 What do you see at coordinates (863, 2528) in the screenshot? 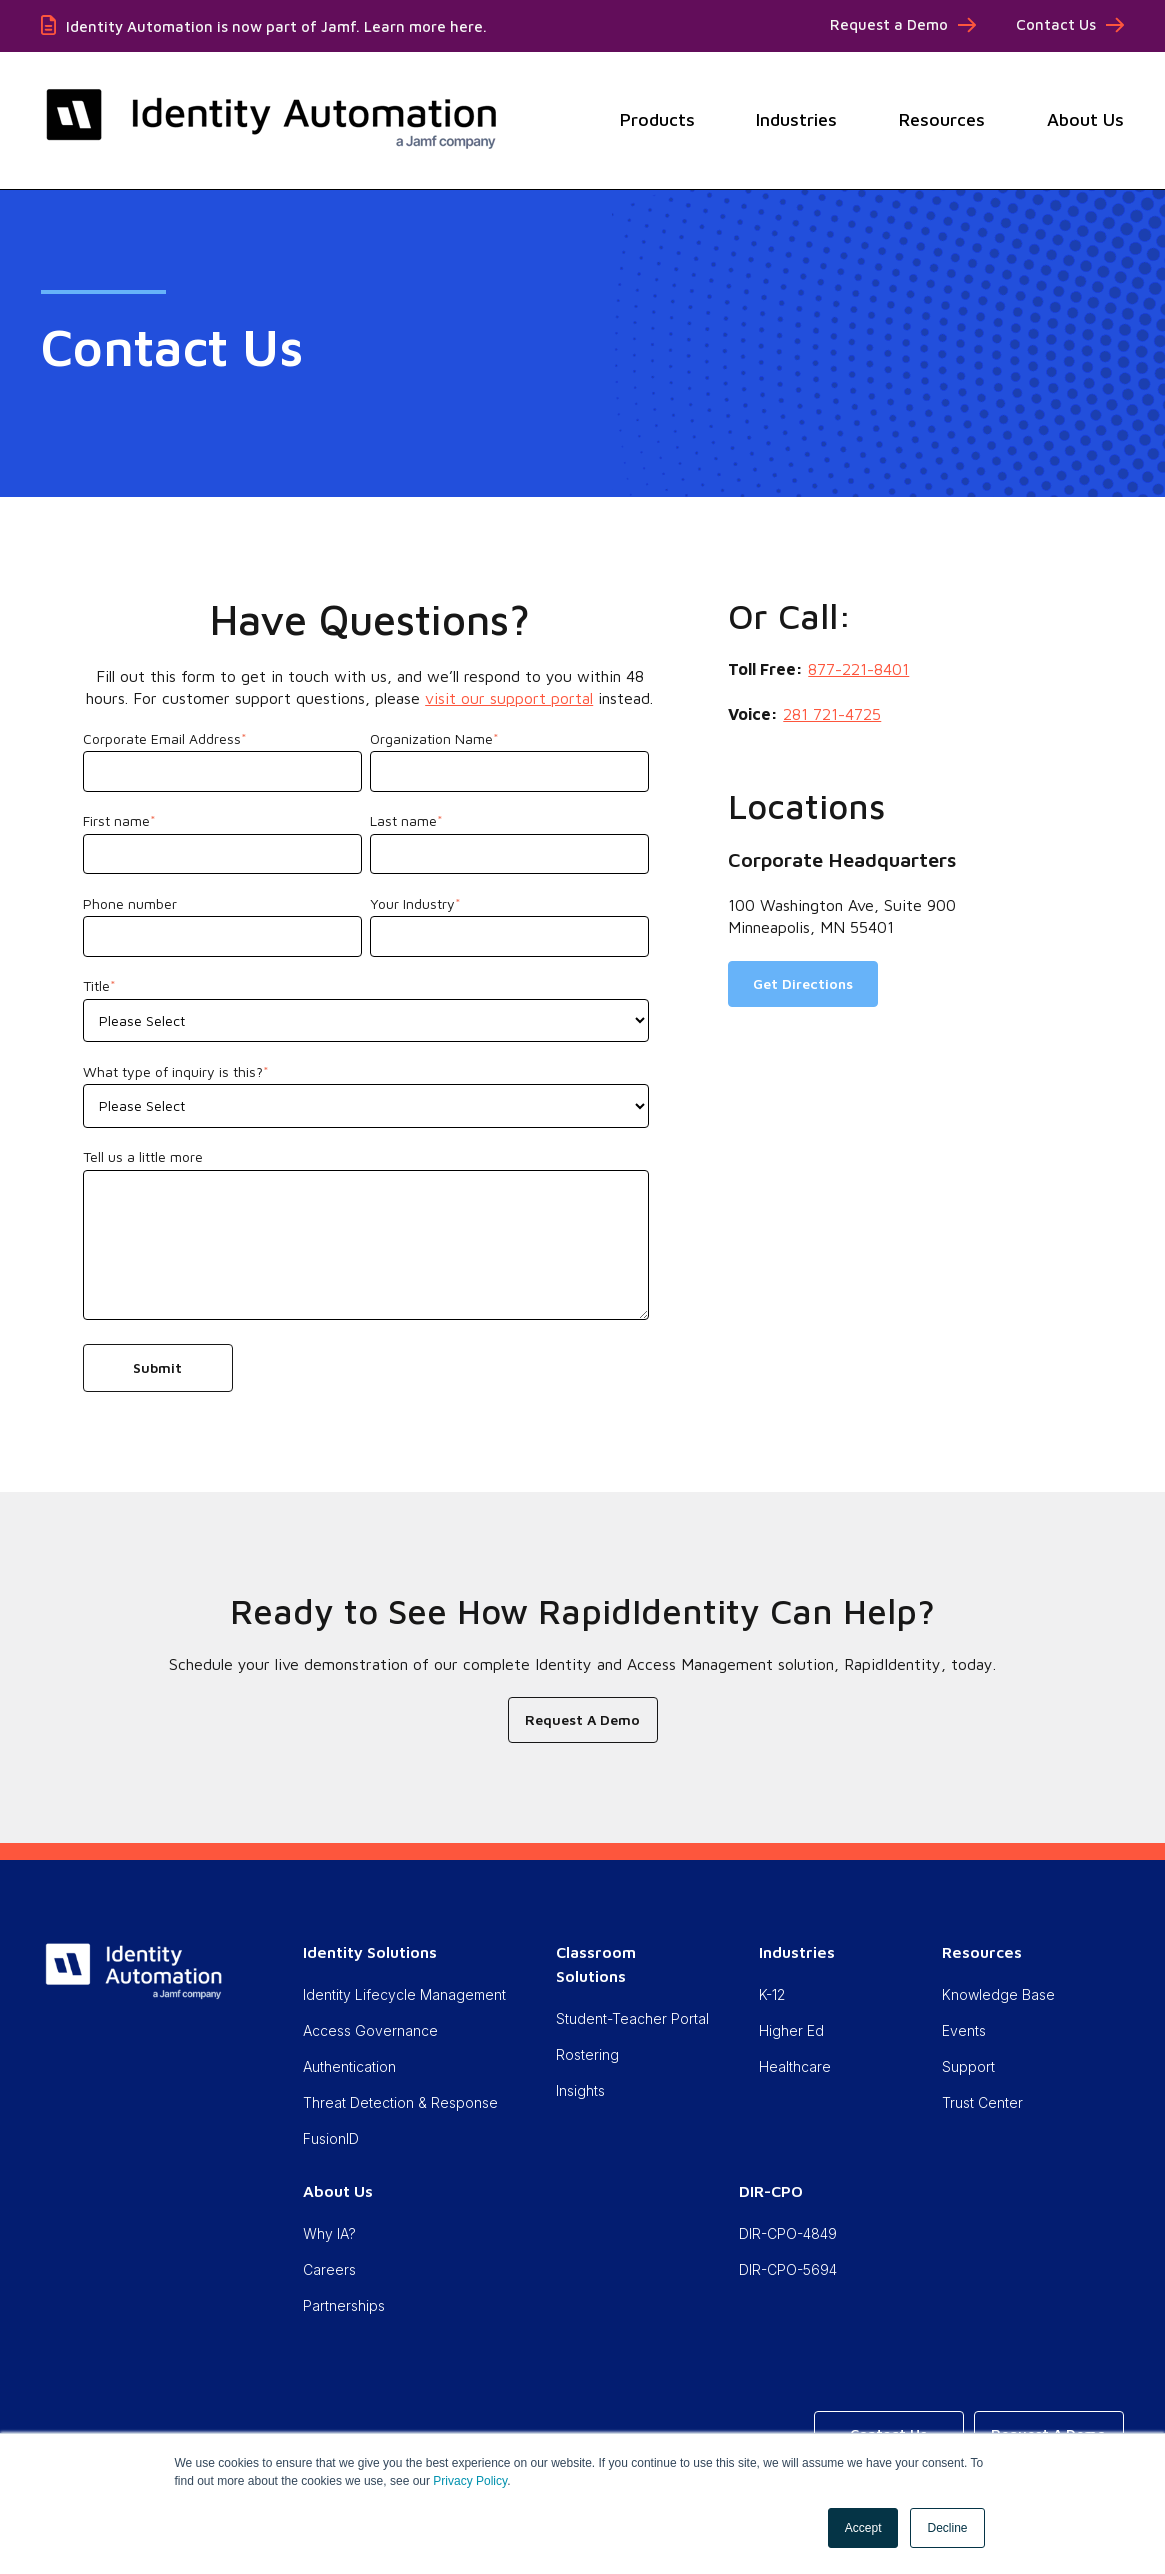
I see `Accept [button]` at bounding box center [863, 2528].